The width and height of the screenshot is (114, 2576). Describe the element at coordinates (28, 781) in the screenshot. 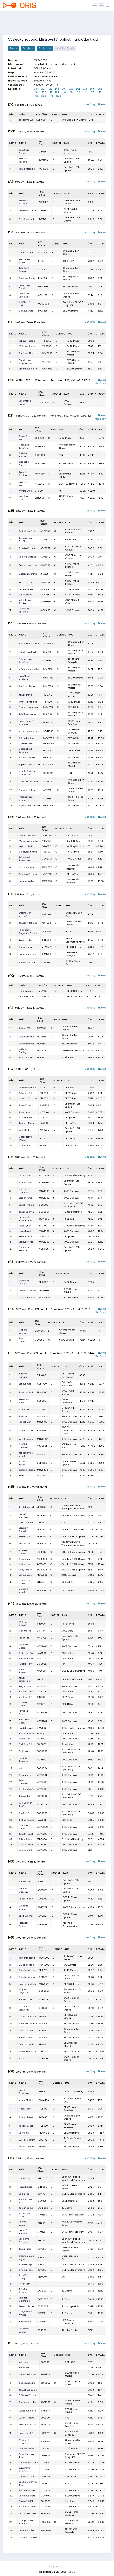

I see `Malkrabová Jana` at that location.